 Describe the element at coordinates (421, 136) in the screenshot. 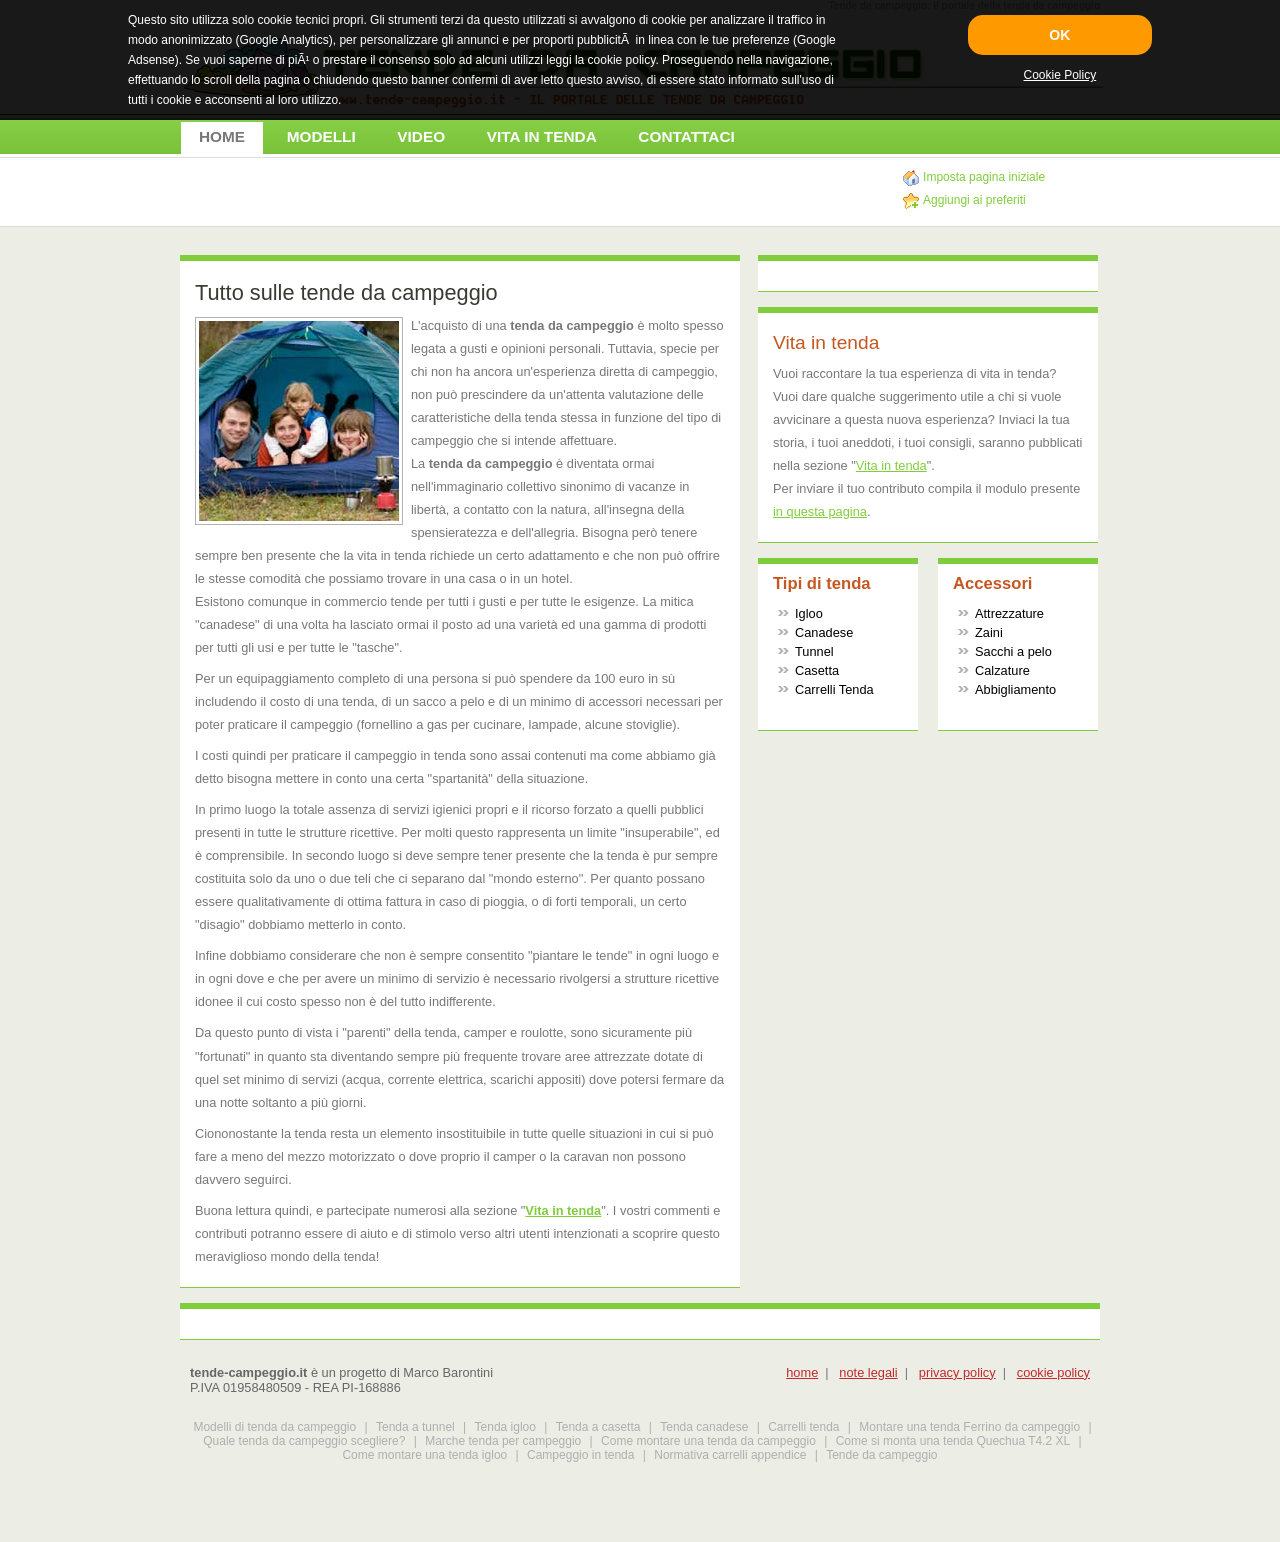

I see `VIDEO` at that location.